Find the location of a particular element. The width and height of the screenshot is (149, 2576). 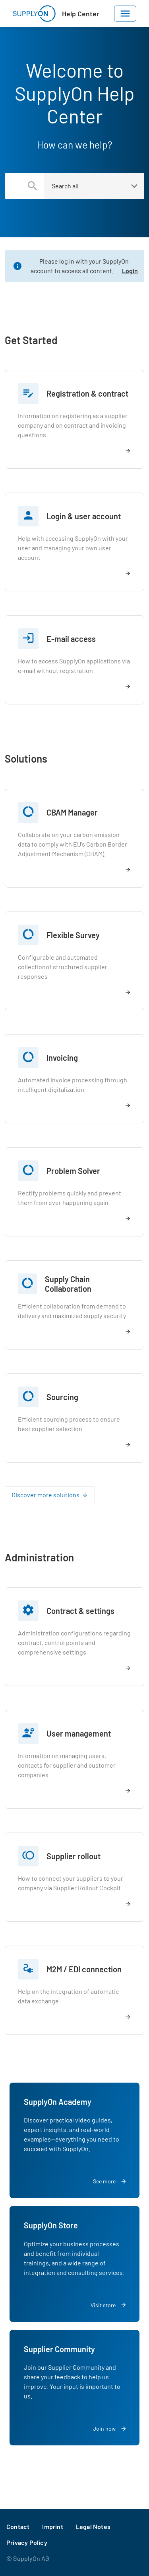

Supply Chain Collaboration is located at coordinates (68, 1283).